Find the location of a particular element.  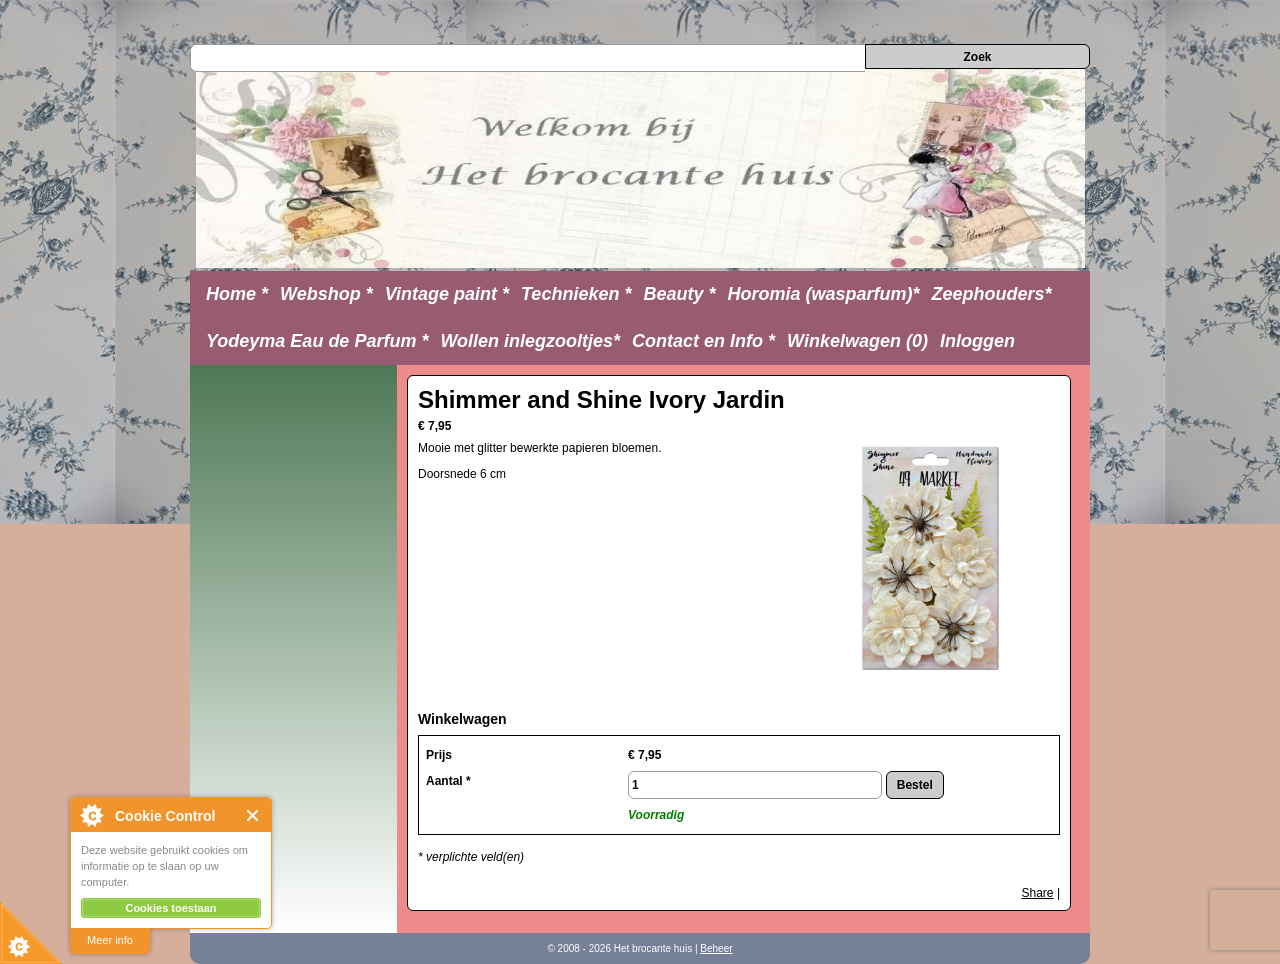

Share is located at coordinates (1038, 893).